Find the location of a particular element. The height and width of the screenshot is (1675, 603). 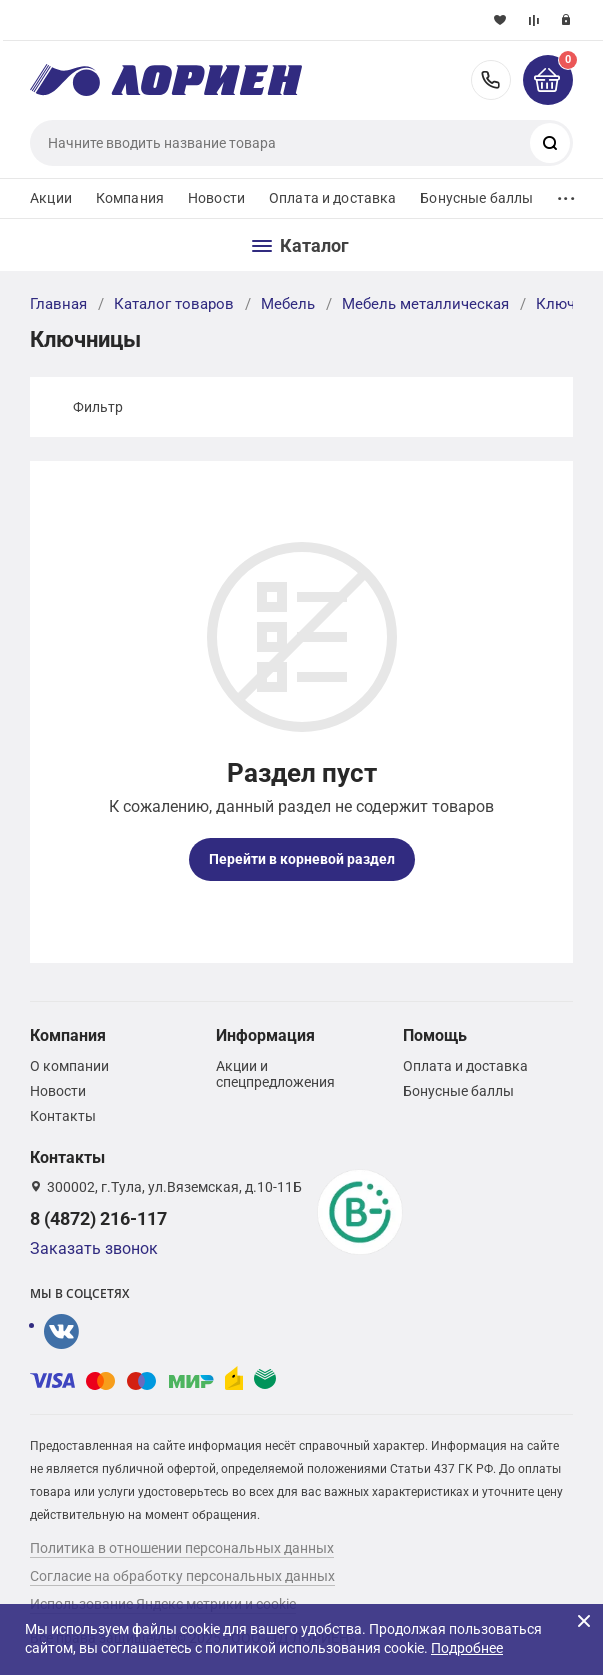

Согласие на обработку персональных данных is located at coordinates (182, 1576).